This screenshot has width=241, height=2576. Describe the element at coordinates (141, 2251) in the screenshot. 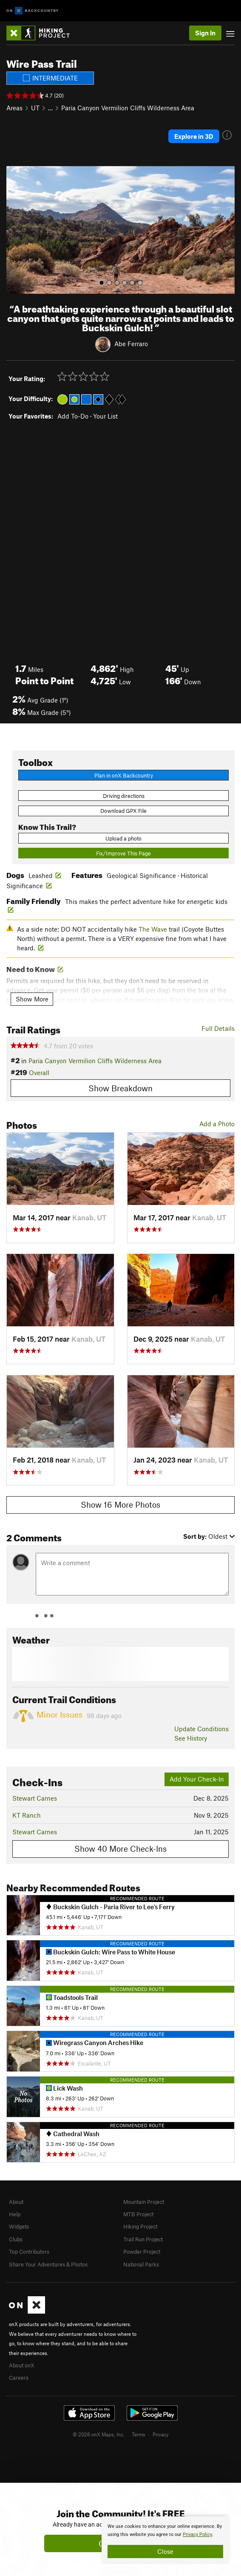

I see `Powder Project` at that location.